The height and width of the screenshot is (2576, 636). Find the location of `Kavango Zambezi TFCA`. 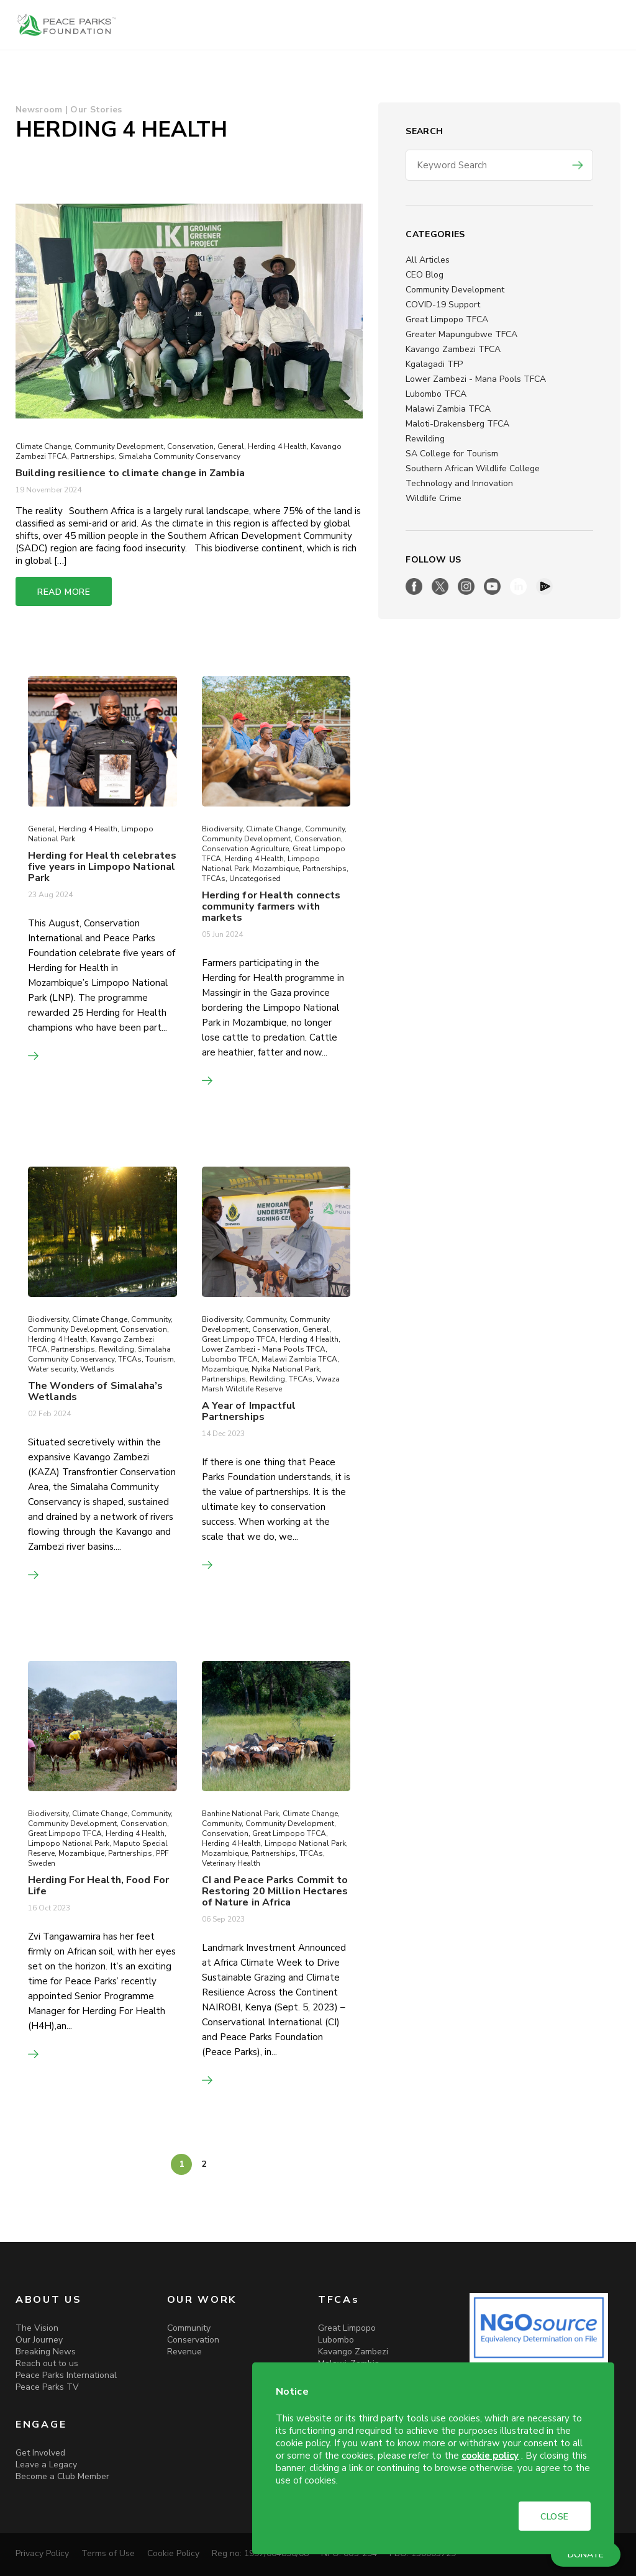

Kavango Zambezi TFCA is located at coordinates (453, 349).